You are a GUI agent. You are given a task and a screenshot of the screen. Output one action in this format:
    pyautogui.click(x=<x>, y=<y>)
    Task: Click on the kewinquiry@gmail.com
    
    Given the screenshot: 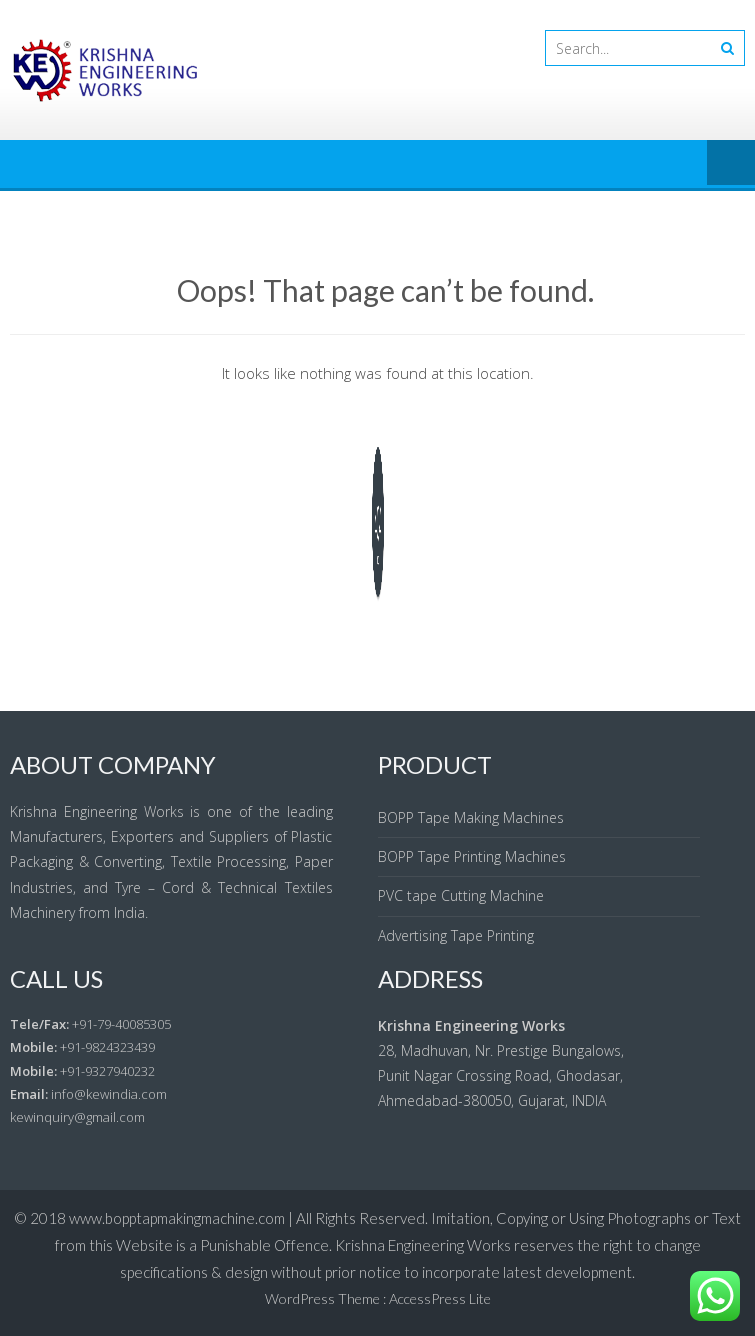 What is the action you would take?
    pyautogui.click(x=77, y=1117)
    